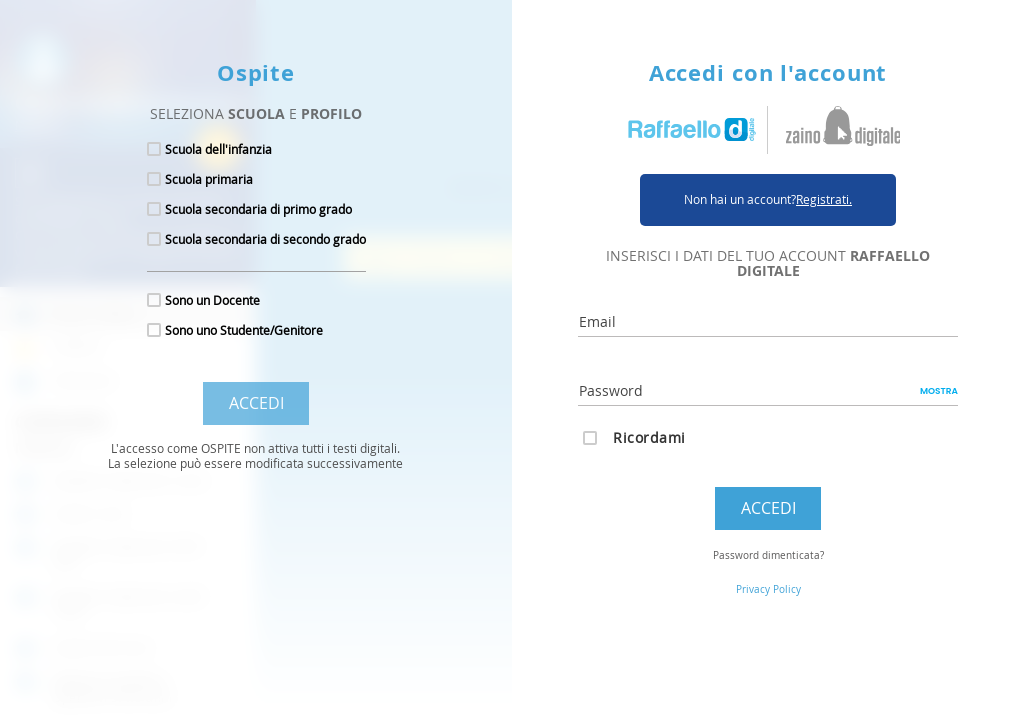 Image resolution: width=1024 pixels, height=720 pixels. I want to click on Sono uno Studente/Genitore, so click(244, 330).